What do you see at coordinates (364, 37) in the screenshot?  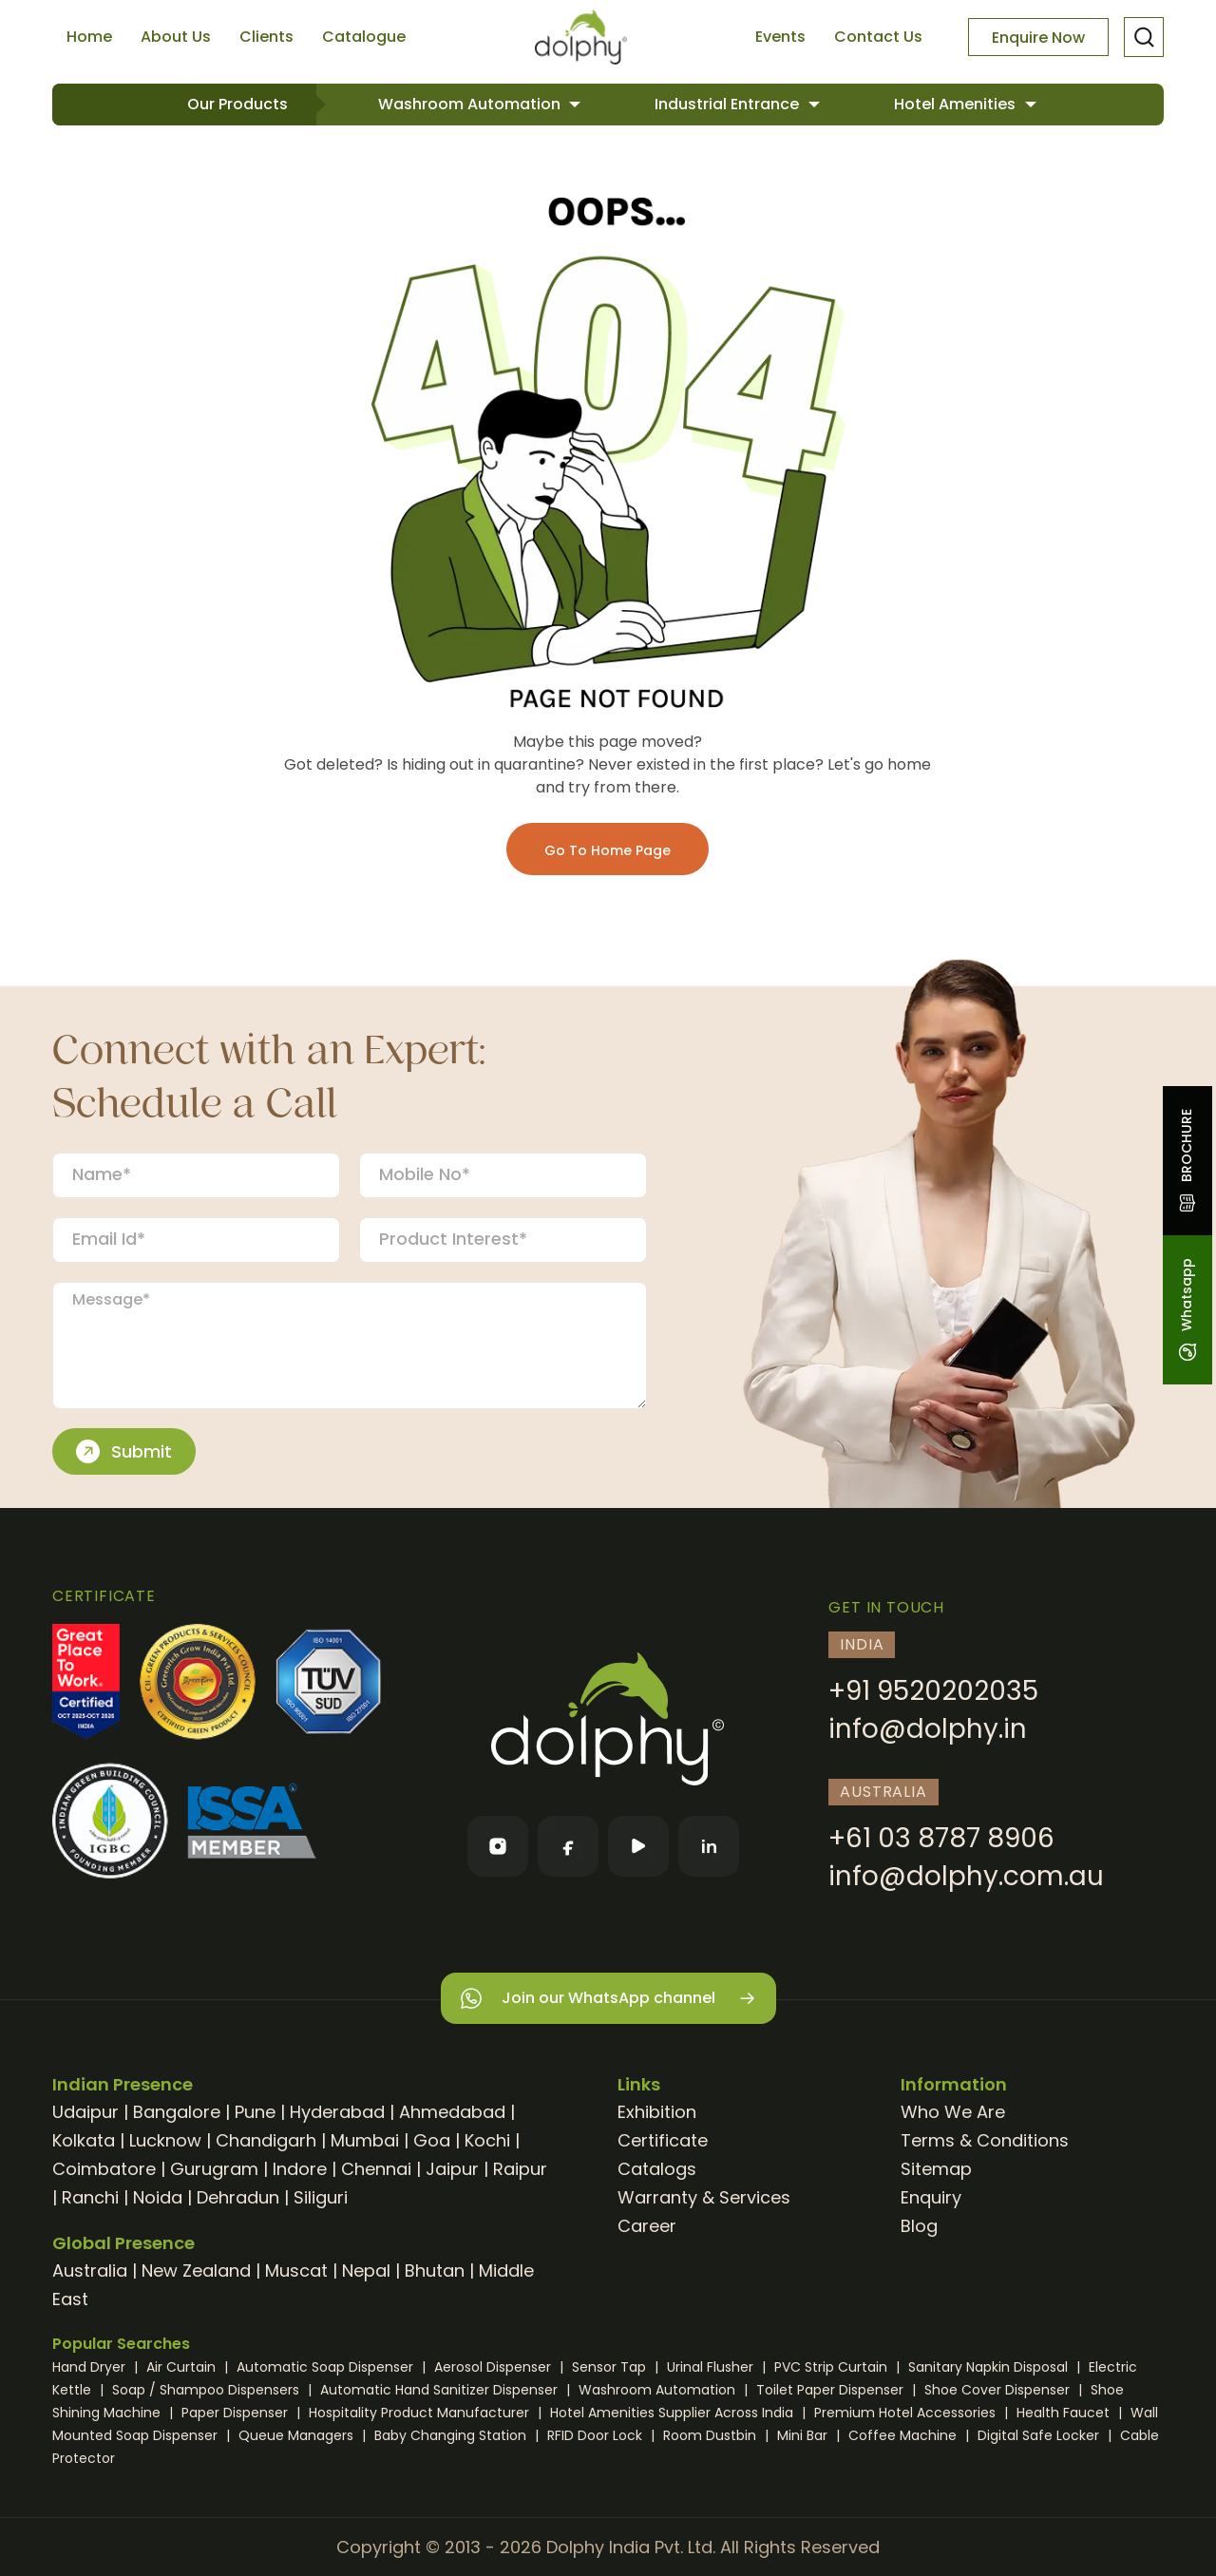 I see `Catalogue` at bounding box center [364, 37].